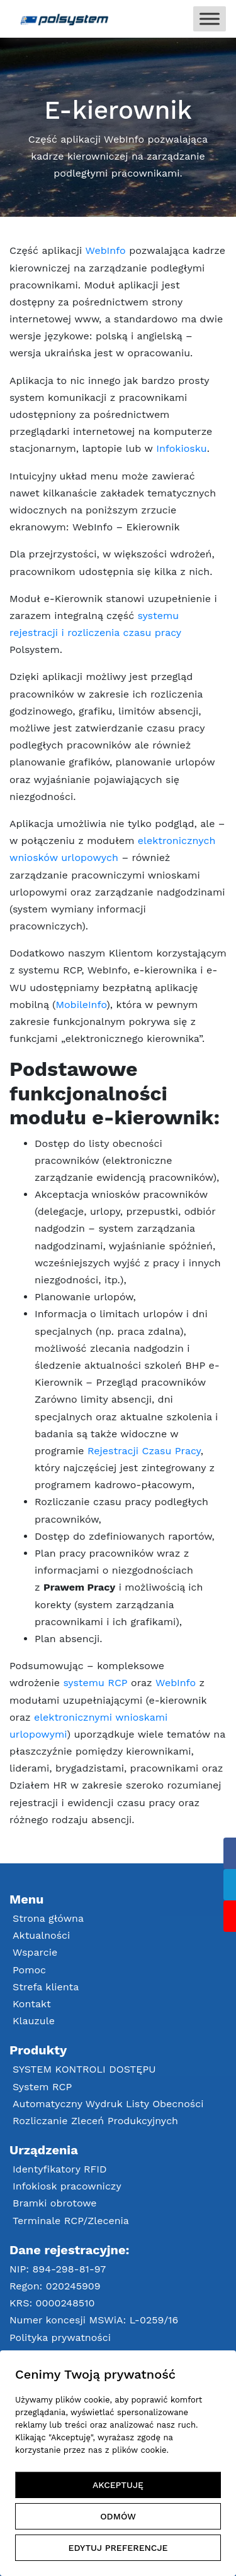 Image resolution: width=236 pixels, height=2576 pixels. I want to click on MobileInfo, so click(80, 1005).